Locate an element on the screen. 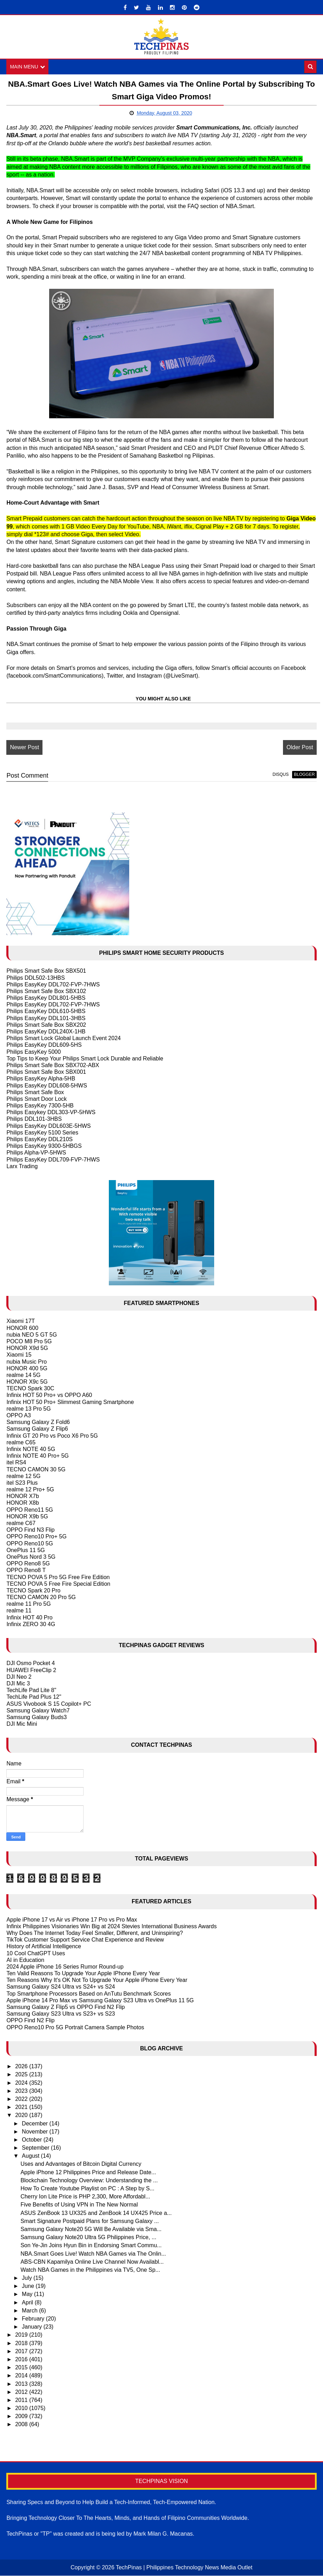  HONOR X9b 5G is located at coordinates (27, 1516).